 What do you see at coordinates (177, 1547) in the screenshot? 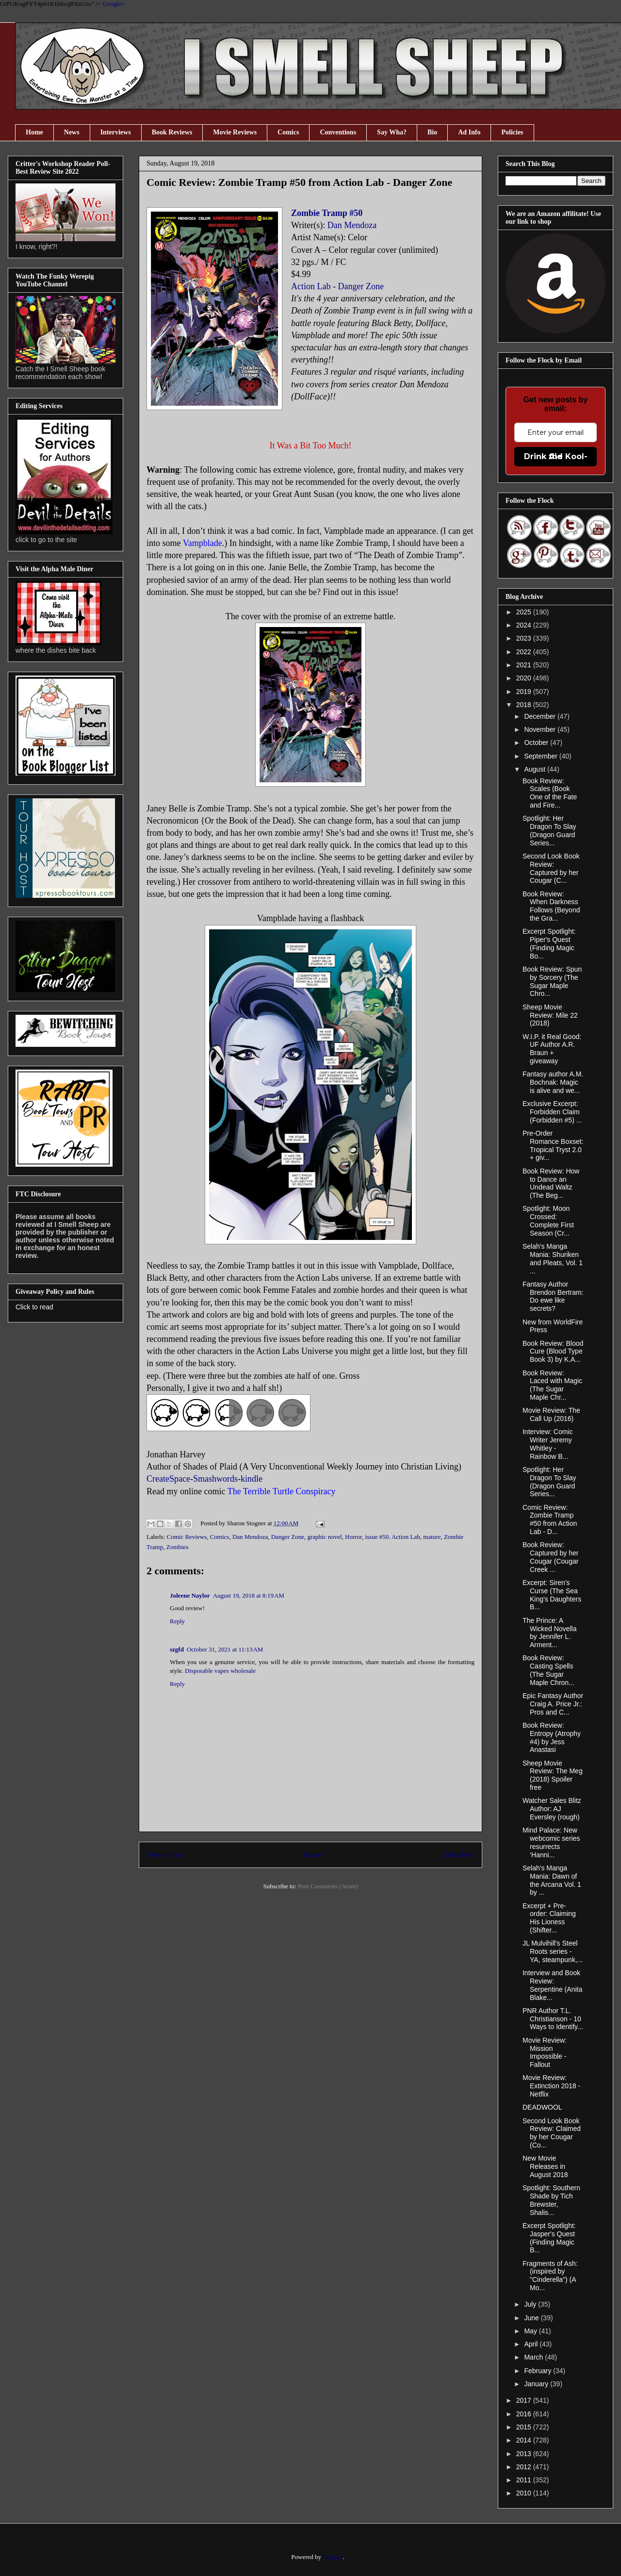
I see `Zombies` at bounding box center [177, 1547].